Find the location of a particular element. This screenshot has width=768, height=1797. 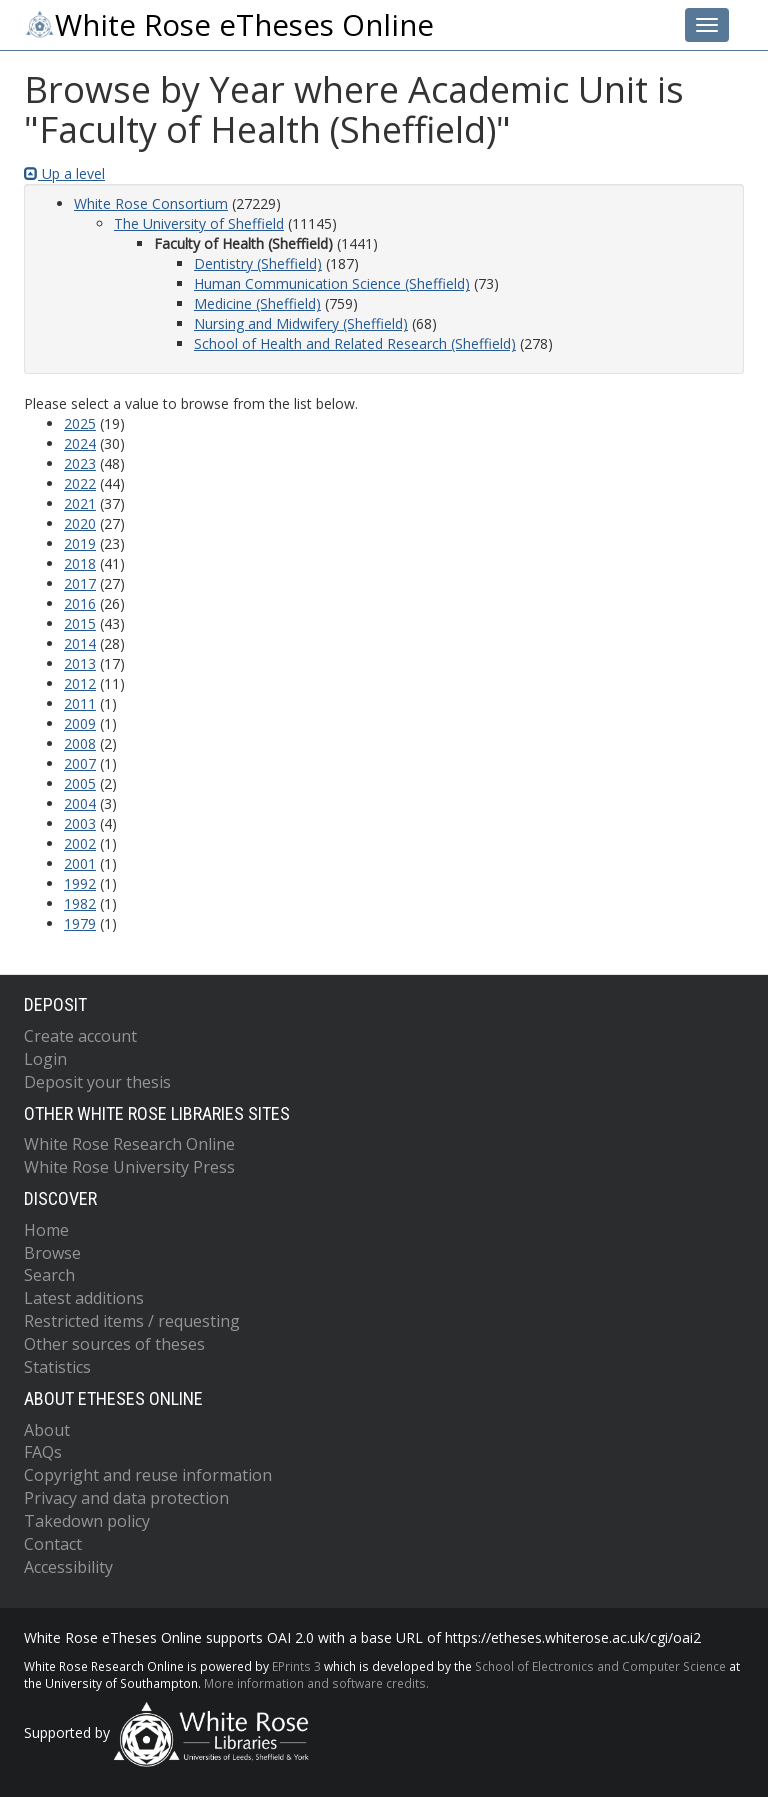

White Rose eTheses Online is located at coordinates (229, 25).